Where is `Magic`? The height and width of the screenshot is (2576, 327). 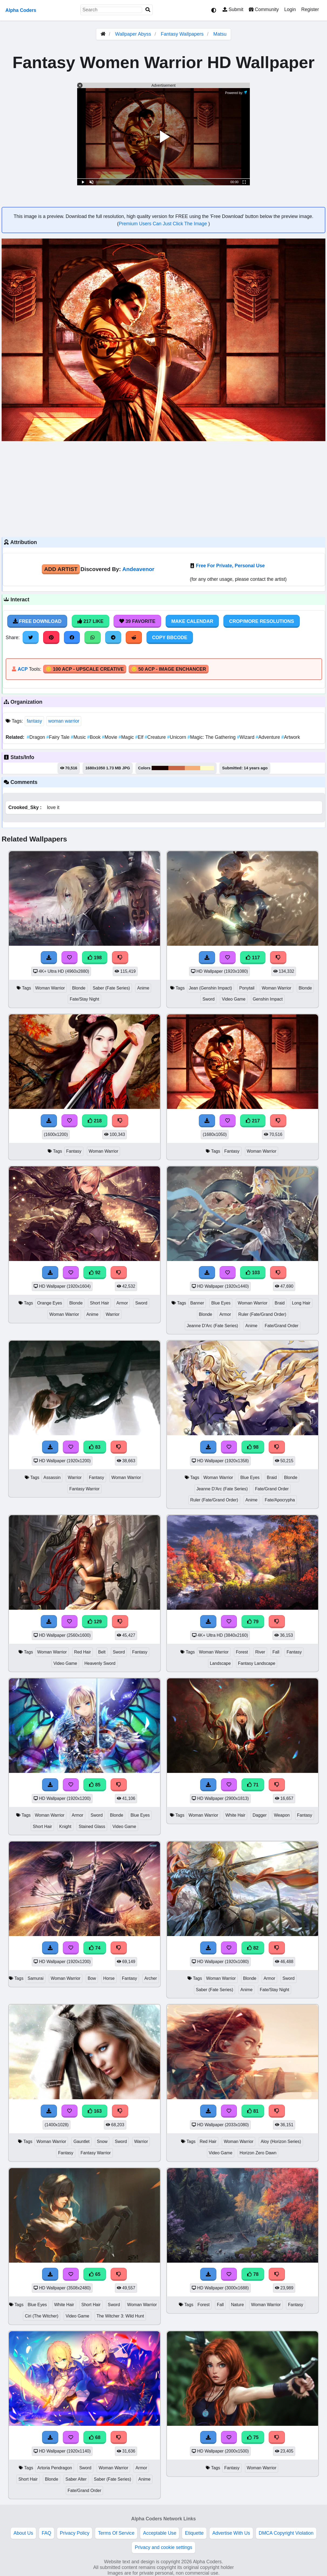
Magic is located at coordinates (126, 737).